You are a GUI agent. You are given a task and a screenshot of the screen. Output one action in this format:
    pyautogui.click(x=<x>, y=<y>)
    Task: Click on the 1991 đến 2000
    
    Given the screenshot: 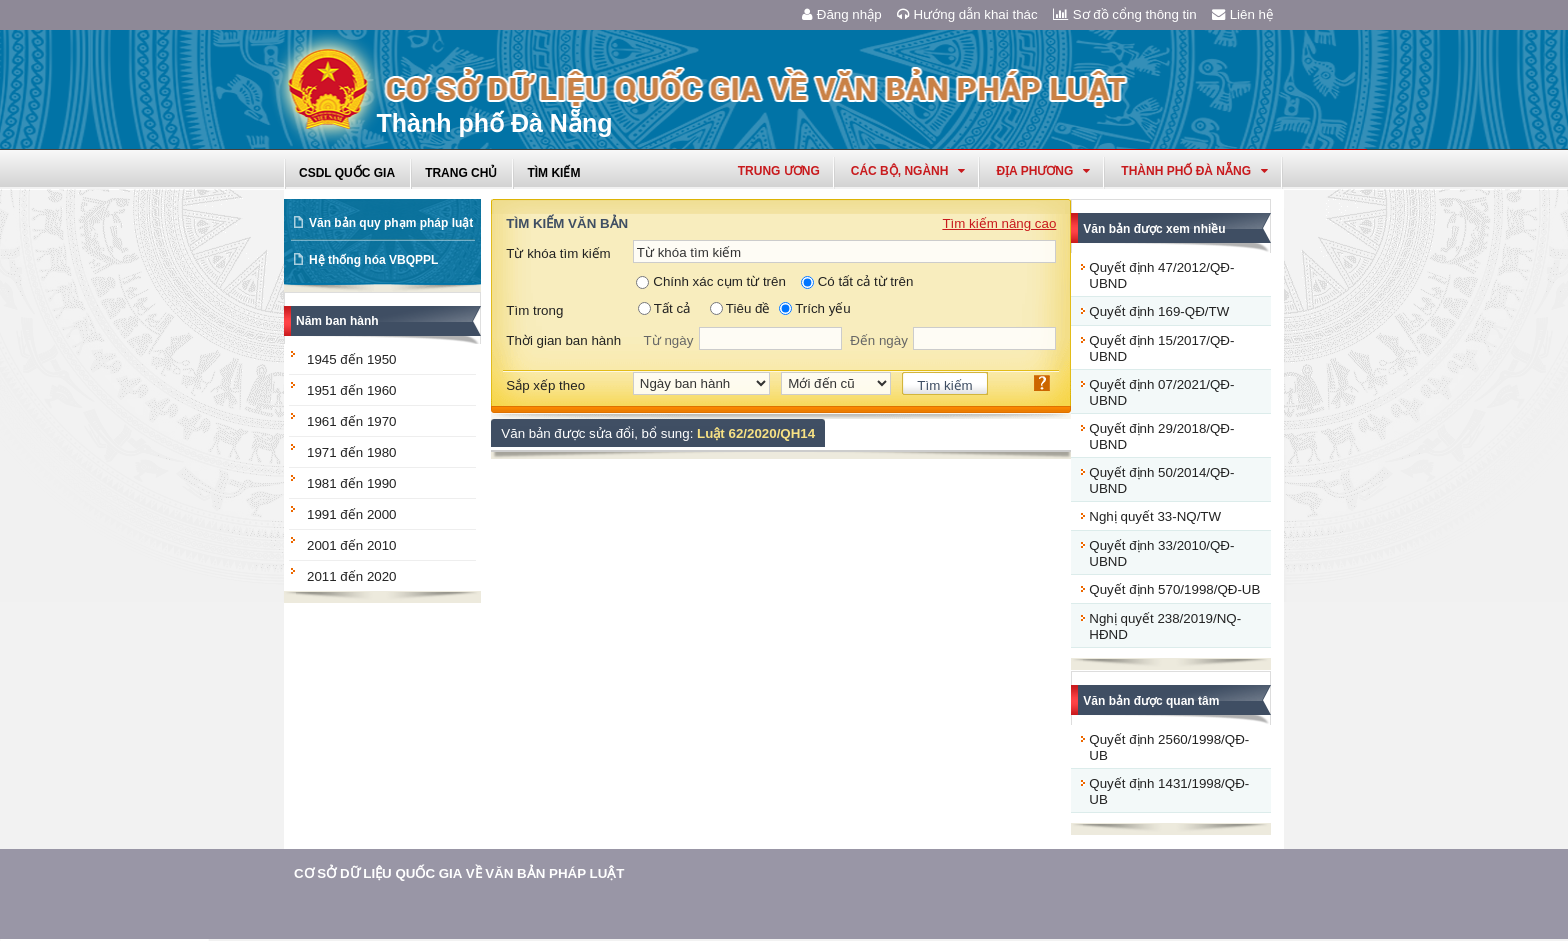 What is the action you would take?
    pyautogui.click(x=352, y=514)
    